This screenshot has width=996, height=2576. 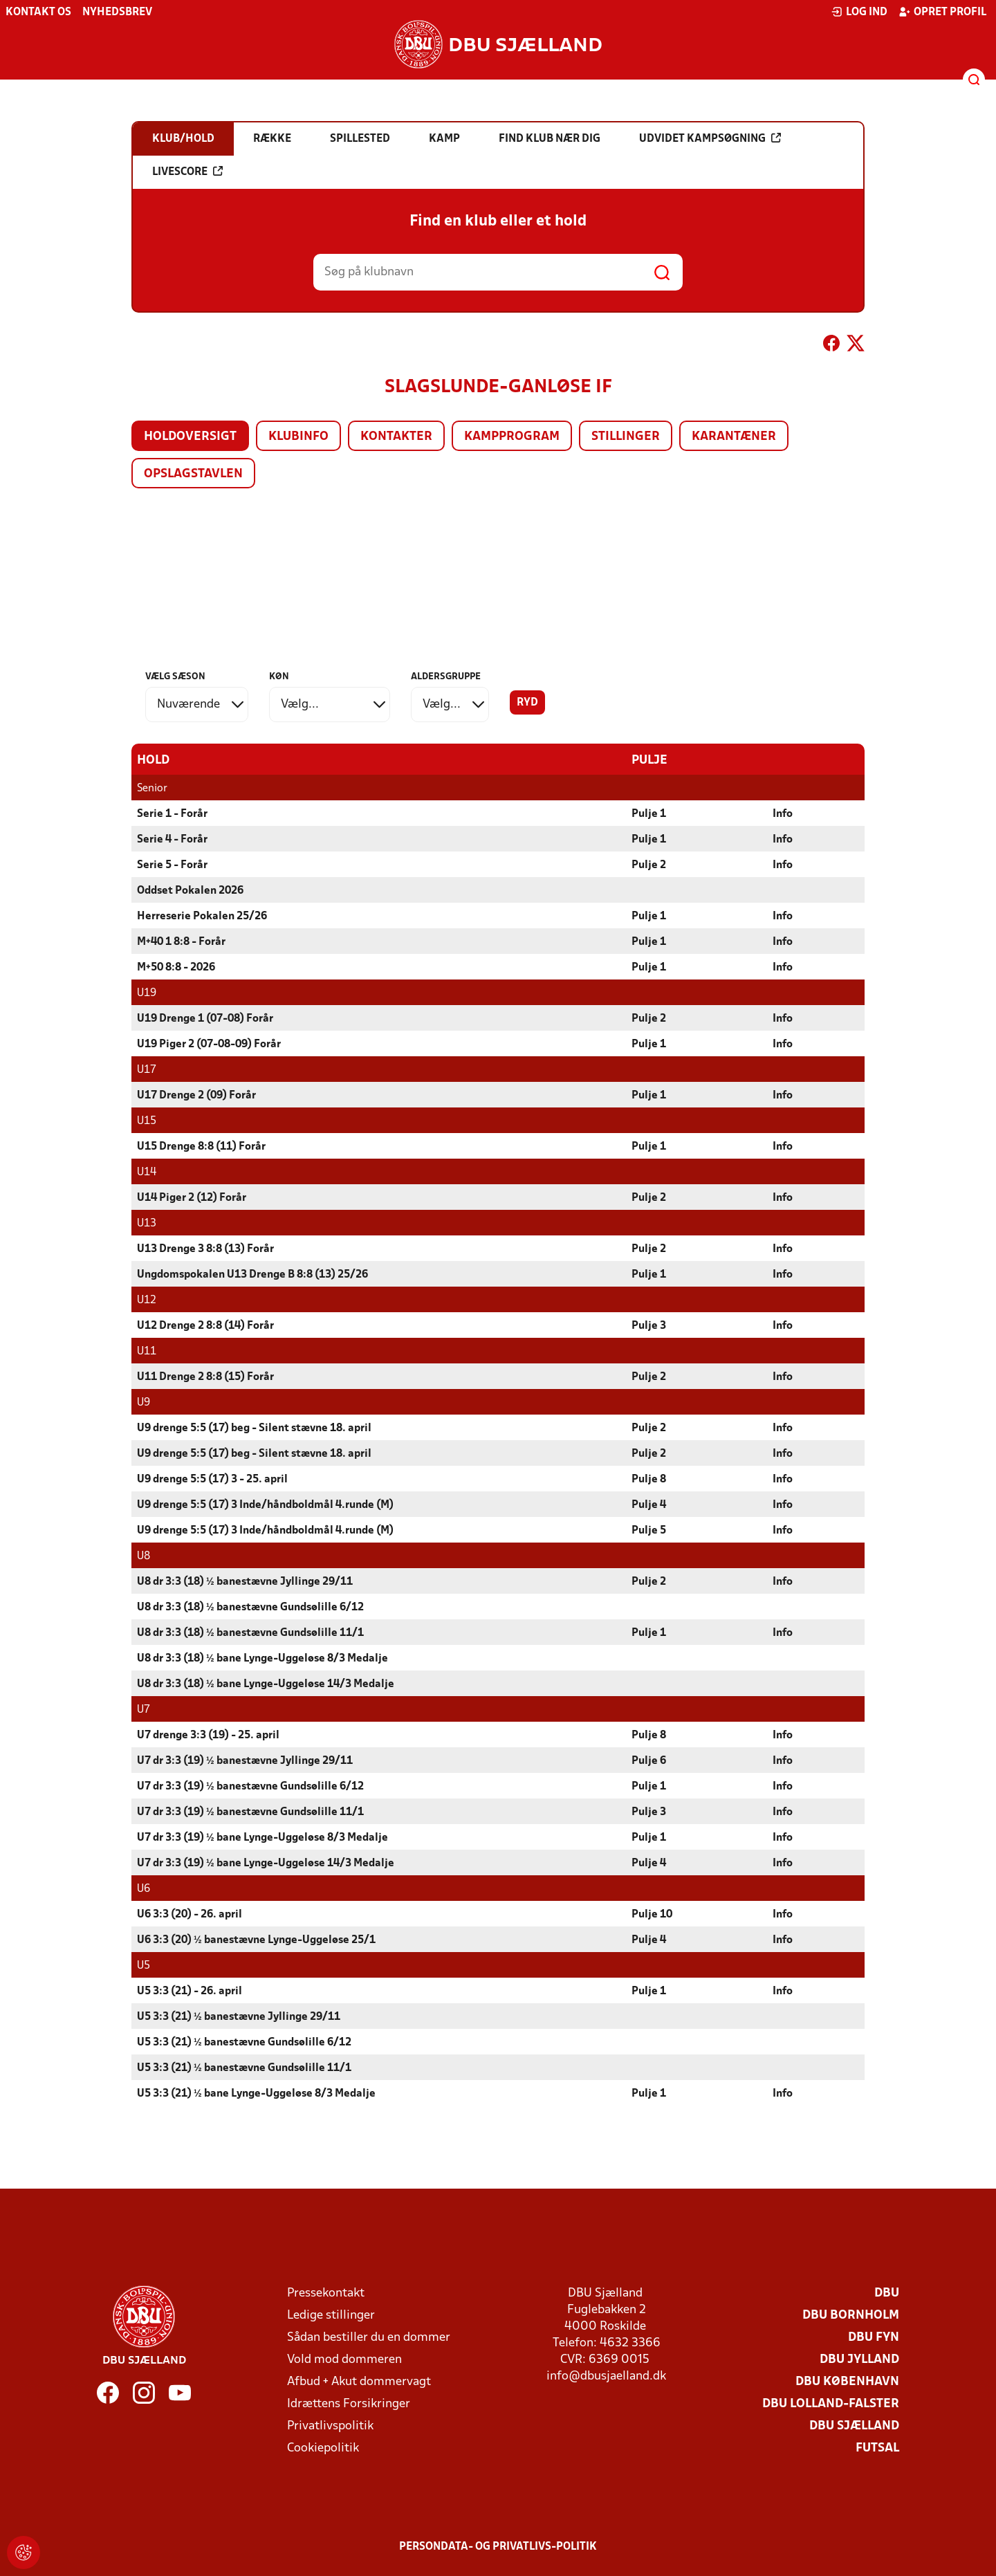 What do you see at coordinates (323, 2448) in the screenshot?
I see `Cookiepolitik` at bounding box center [323, 2448].